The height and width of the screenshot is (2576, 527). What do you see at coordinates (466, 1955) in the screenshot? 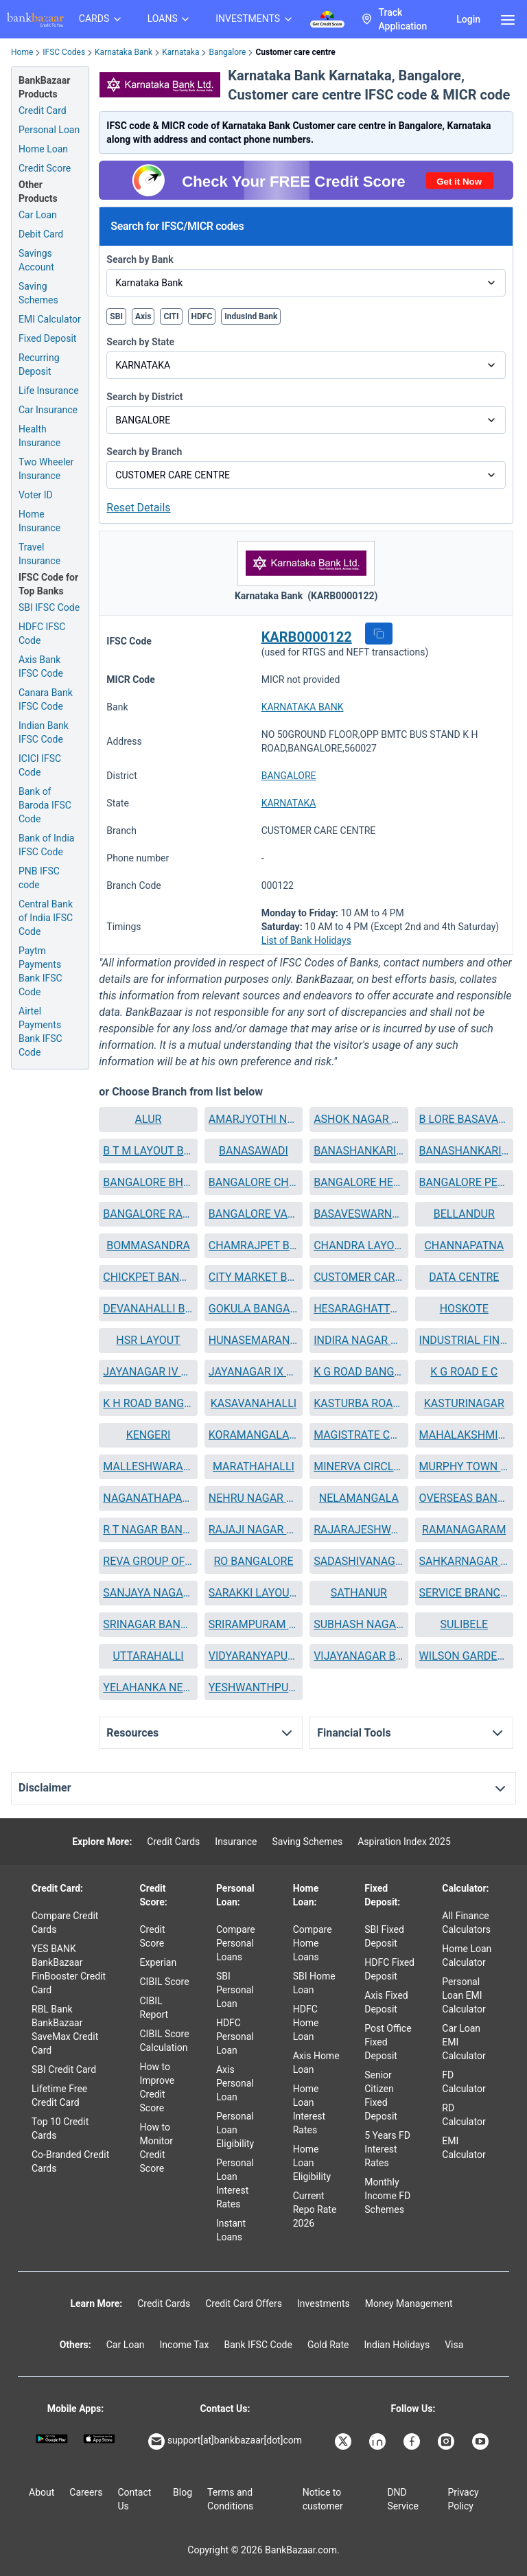
I see `Home Loan Calculator` at bounding box center [466, 1955].